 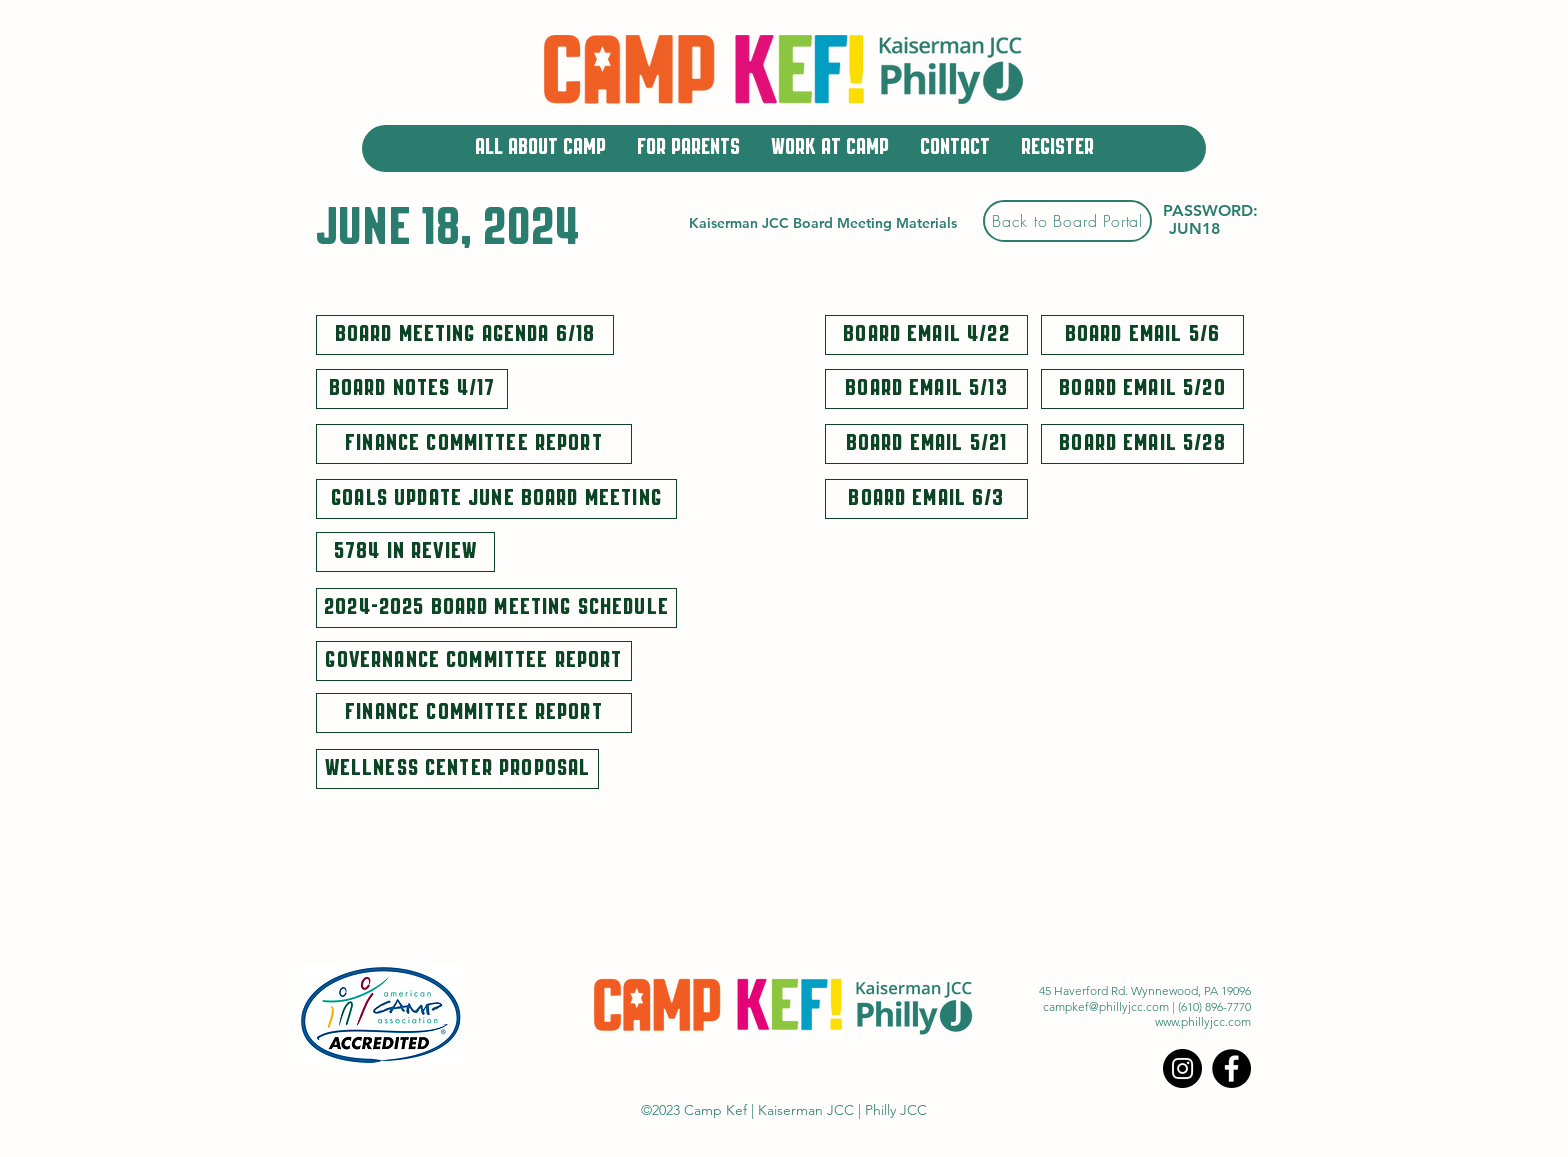 What do you see at coordinates (496, 499) in the screenshot?
I see `[Goals Update June Board Meeting]` at bounding box center [496, 499].